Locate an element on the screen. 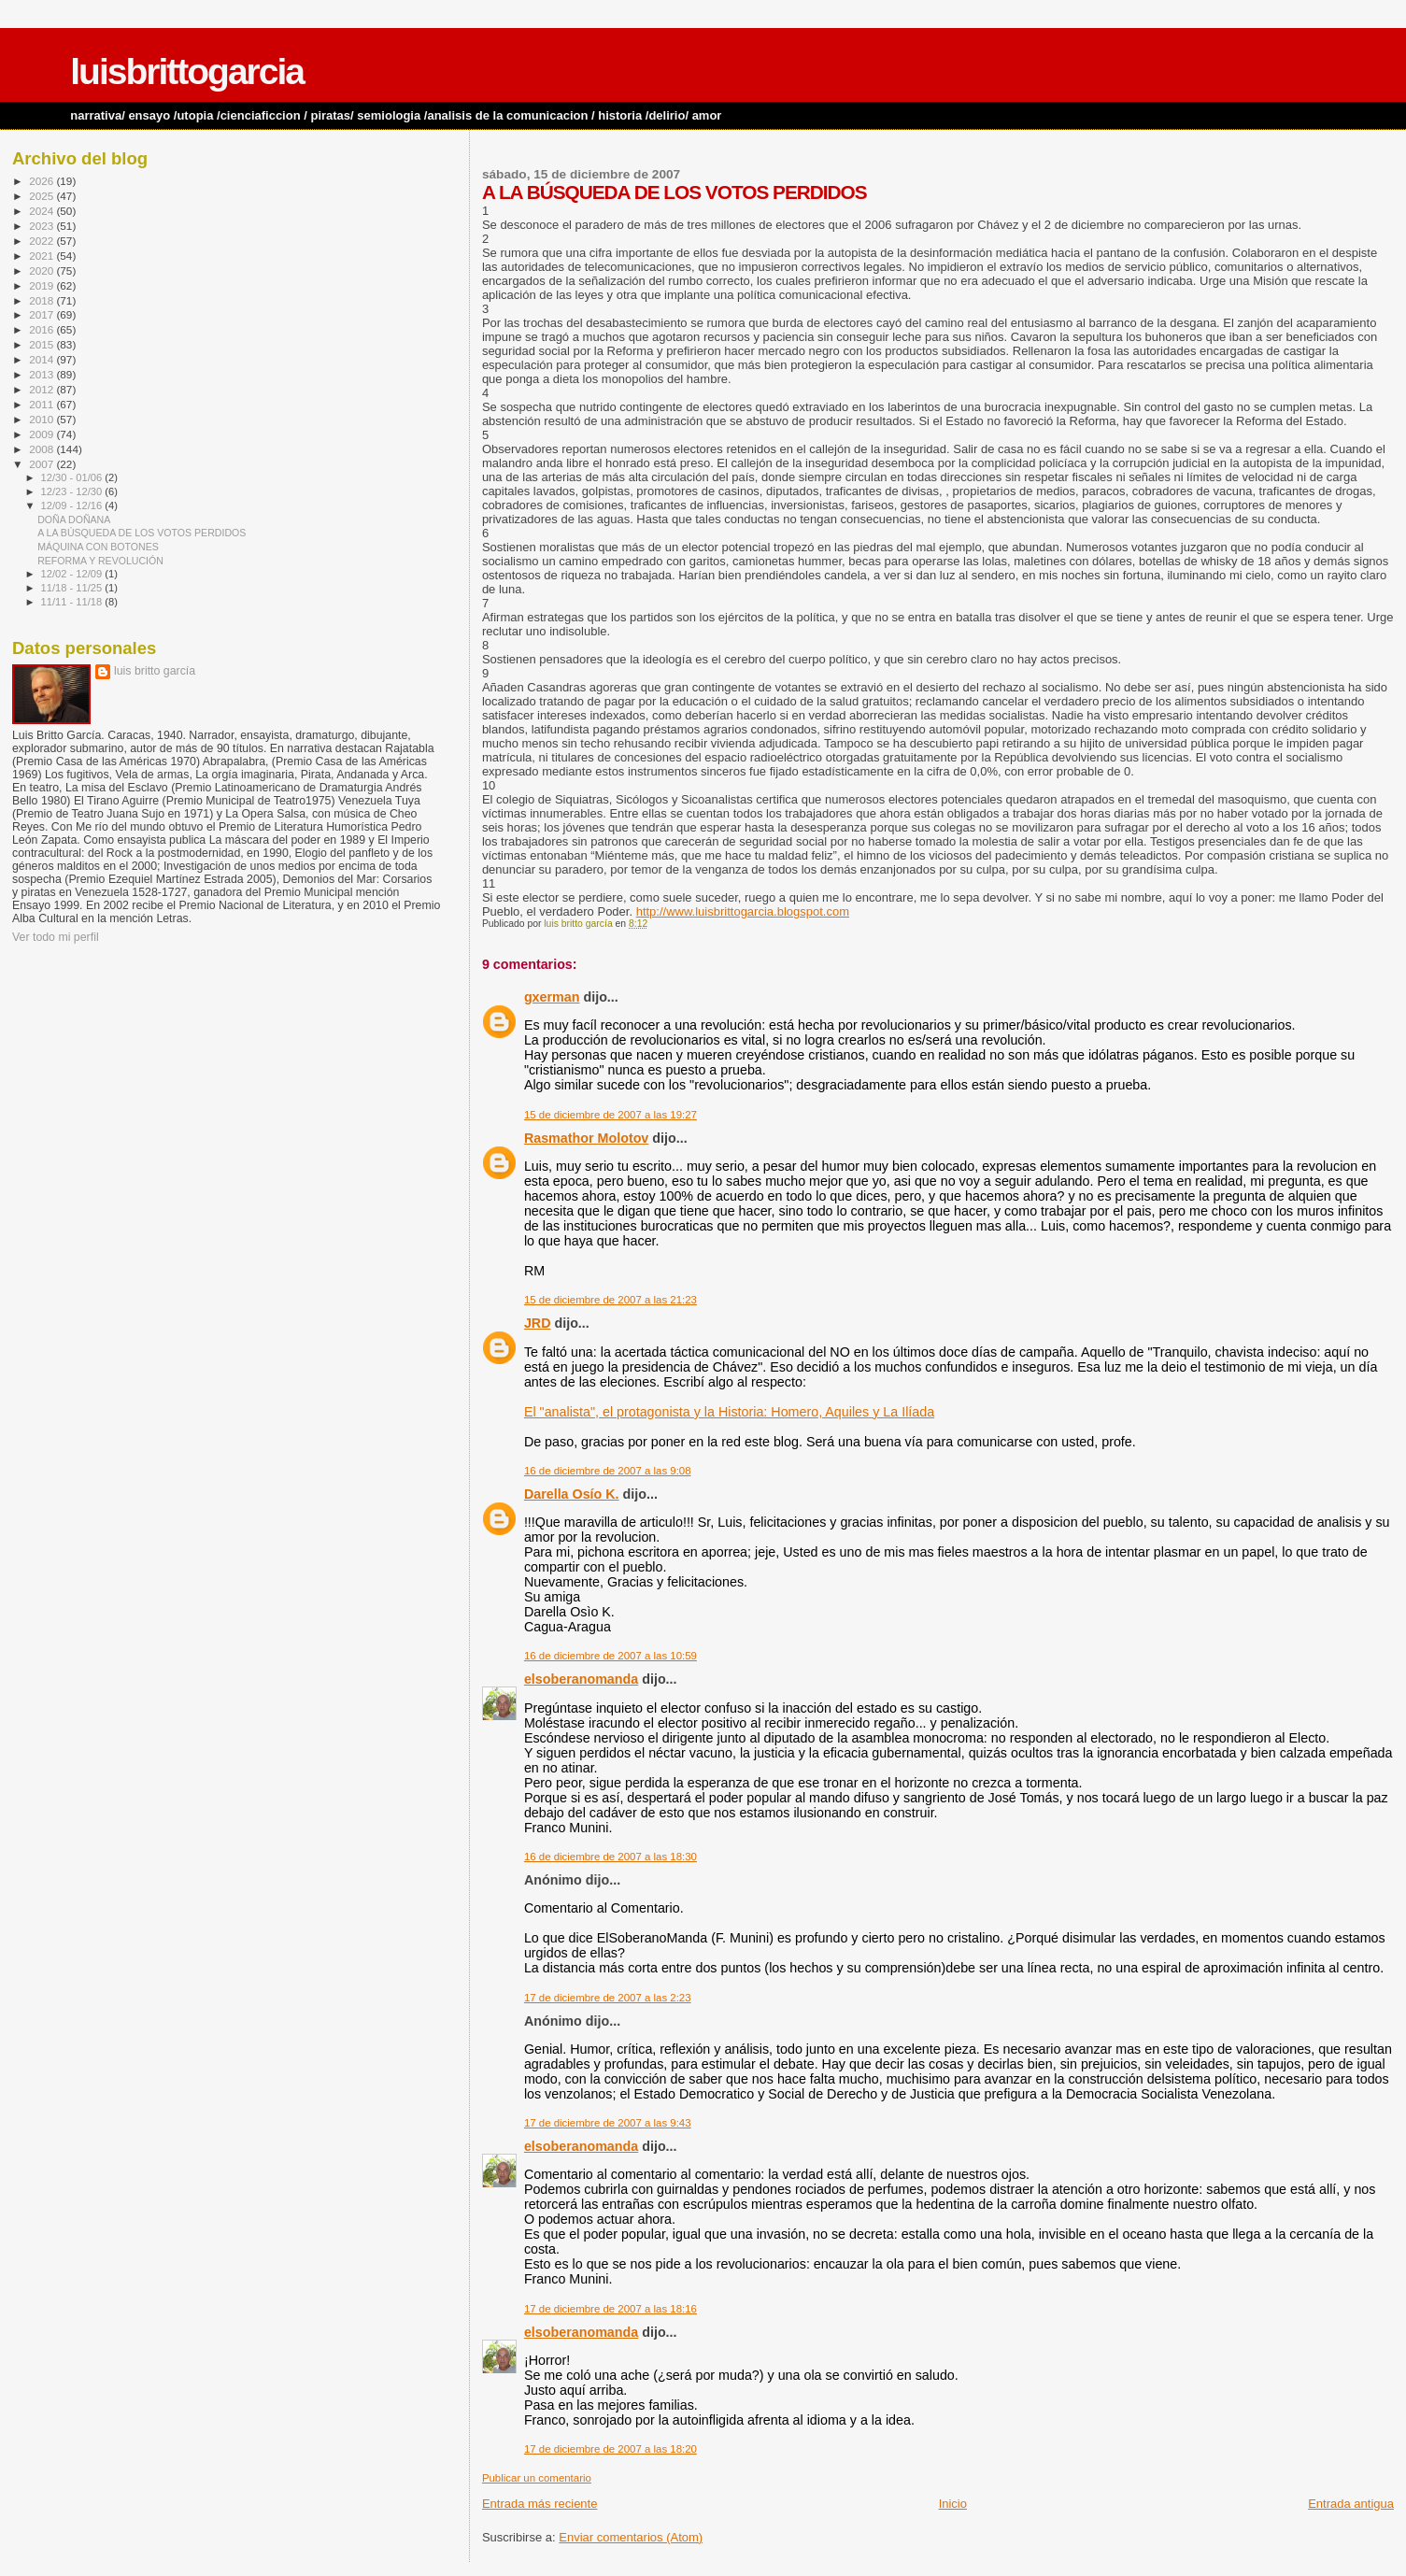 Image resolution: width=1406 pixels, height=2576 pixels. 2013 is located at coordinates (42, 374).